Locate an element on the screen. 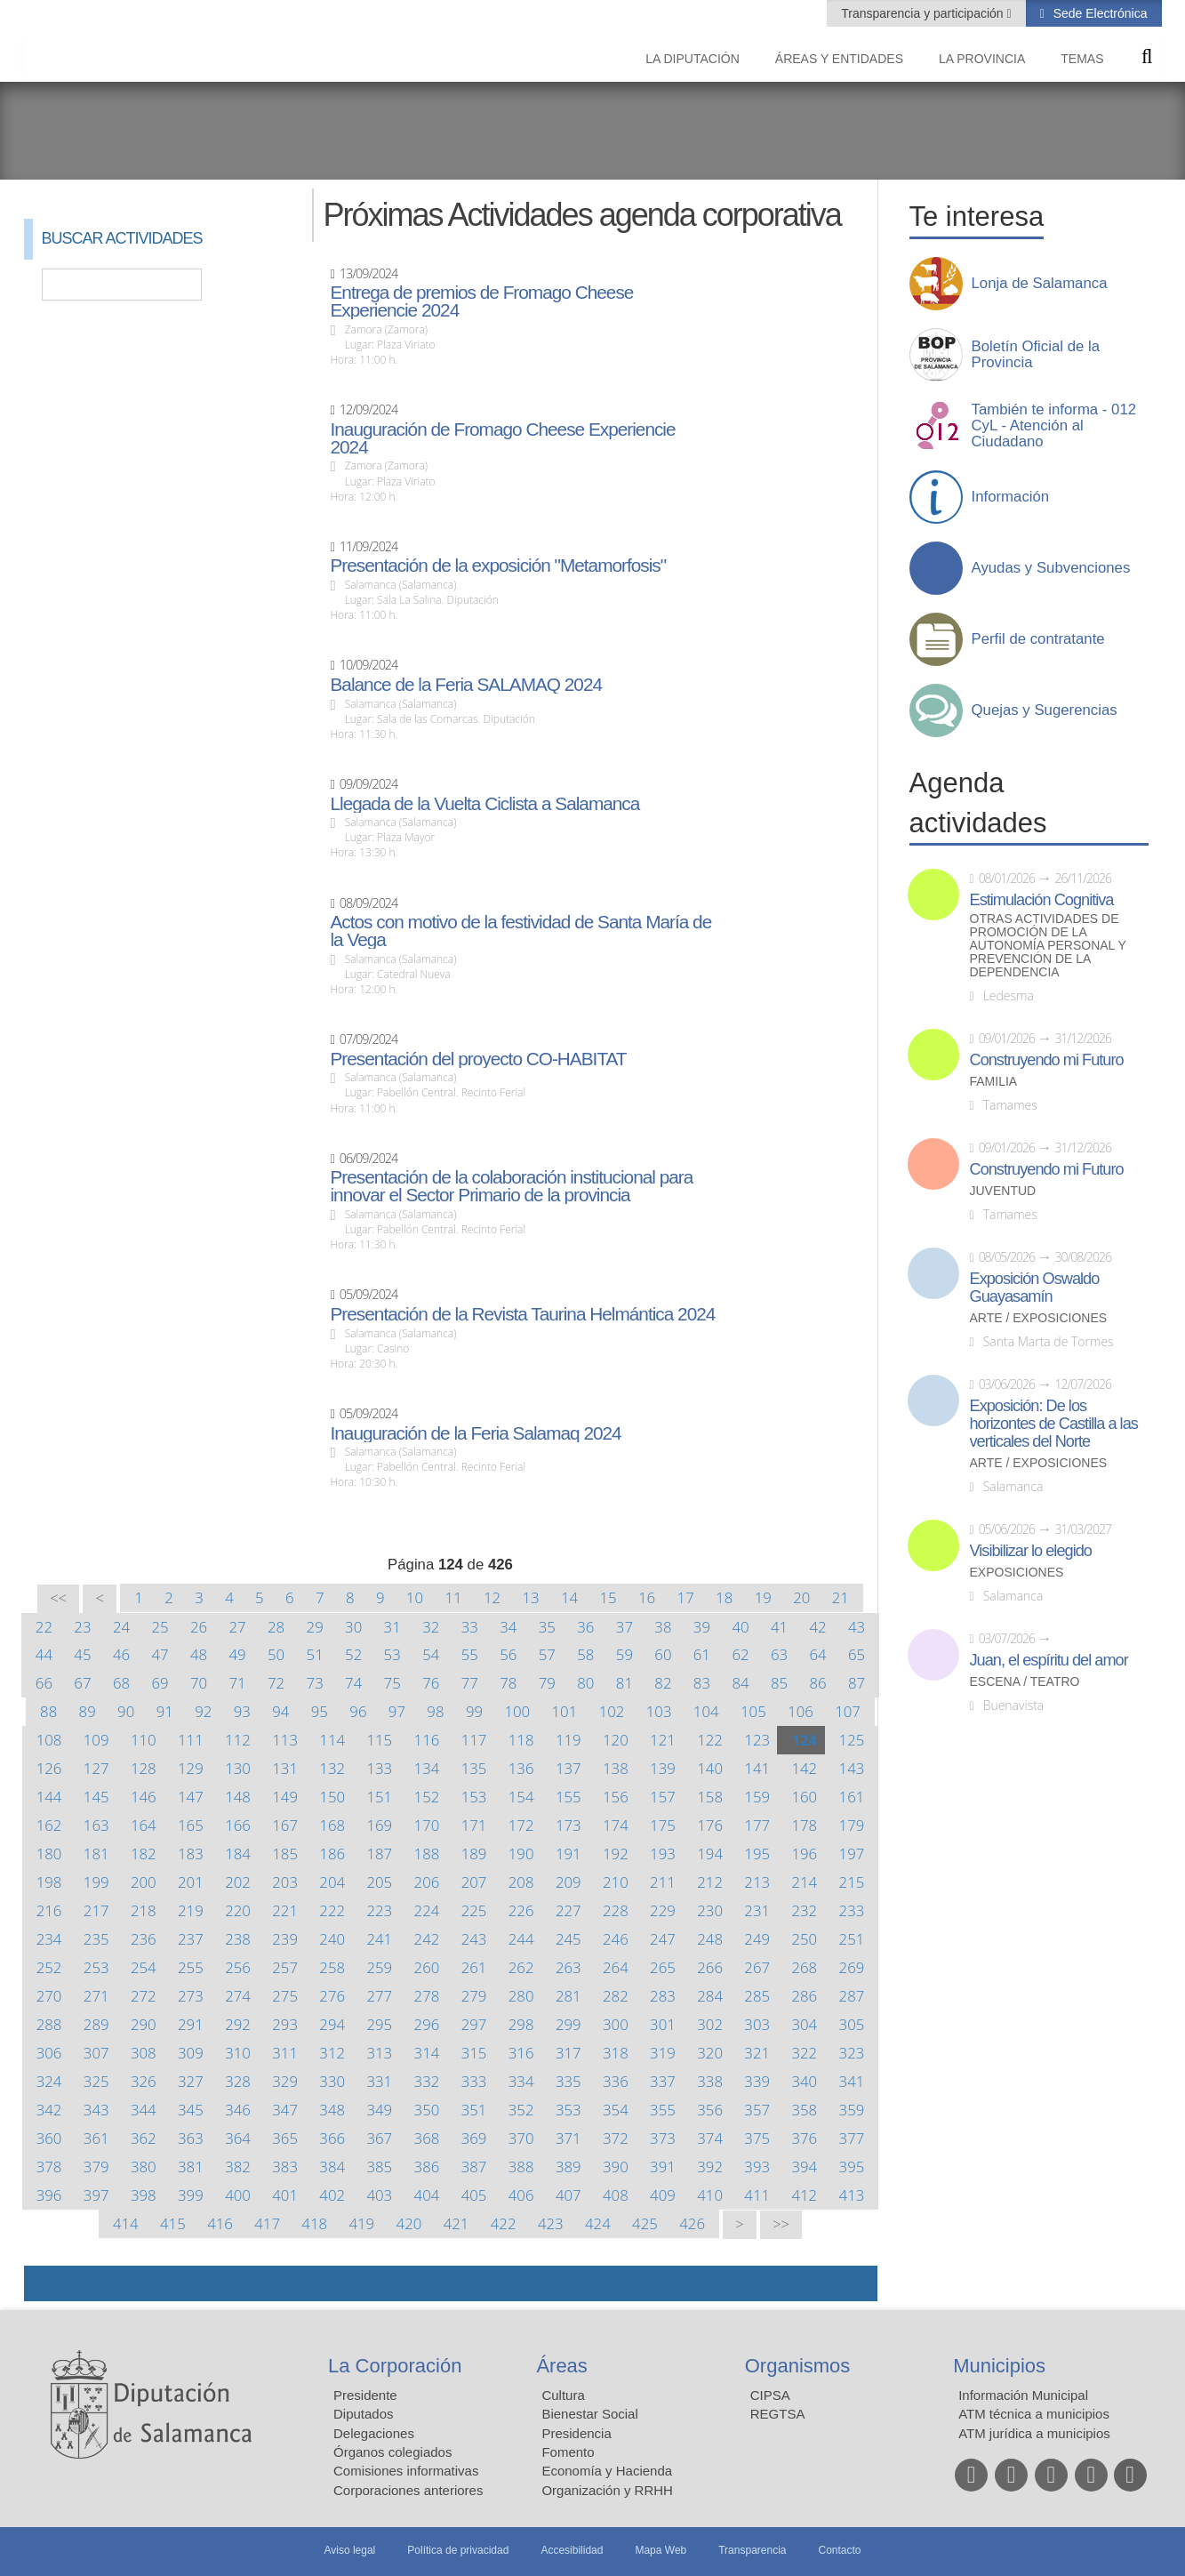  24 is located at coordinates (121, 1627).